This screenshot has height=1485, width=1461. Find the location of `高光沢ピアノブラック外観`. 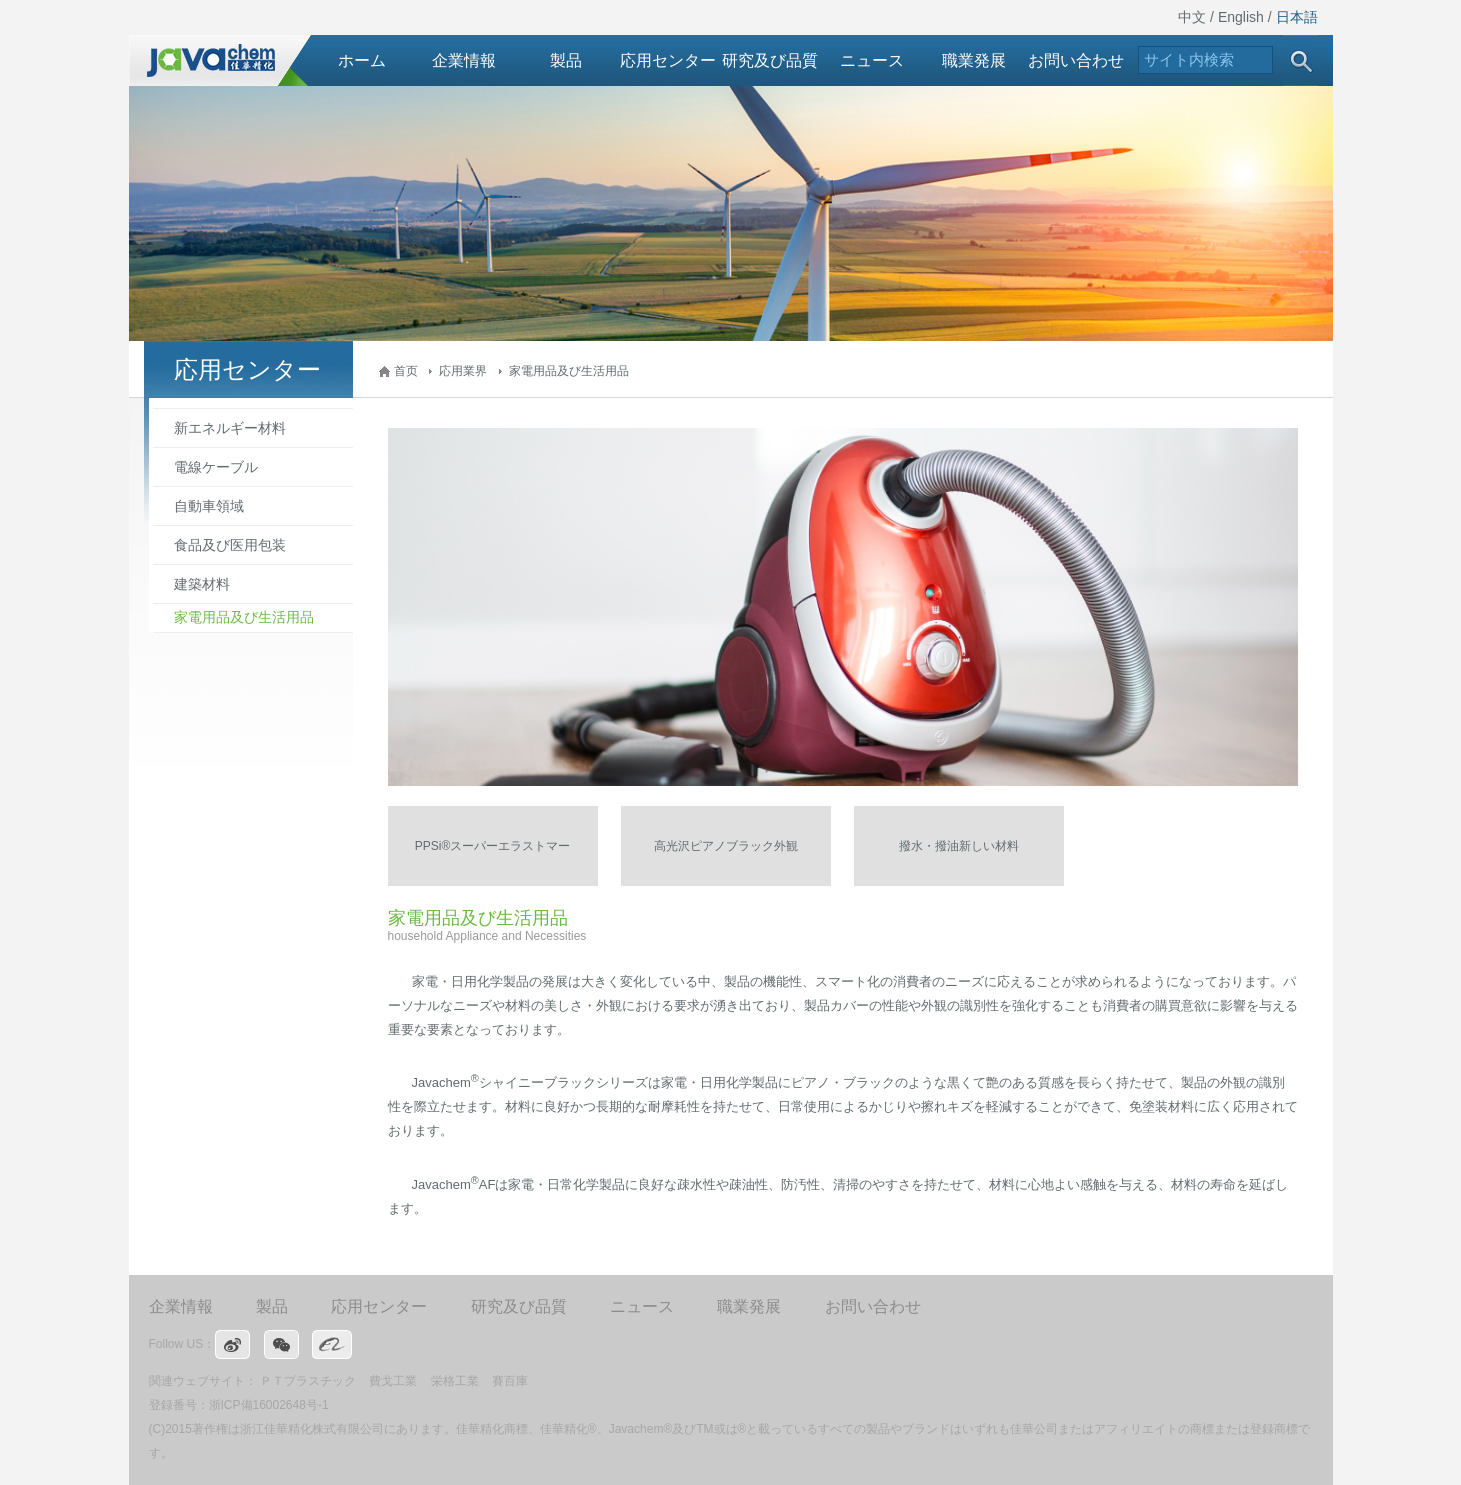

高光沢ピアノブラック外観 is located at coordinates (726, 846).